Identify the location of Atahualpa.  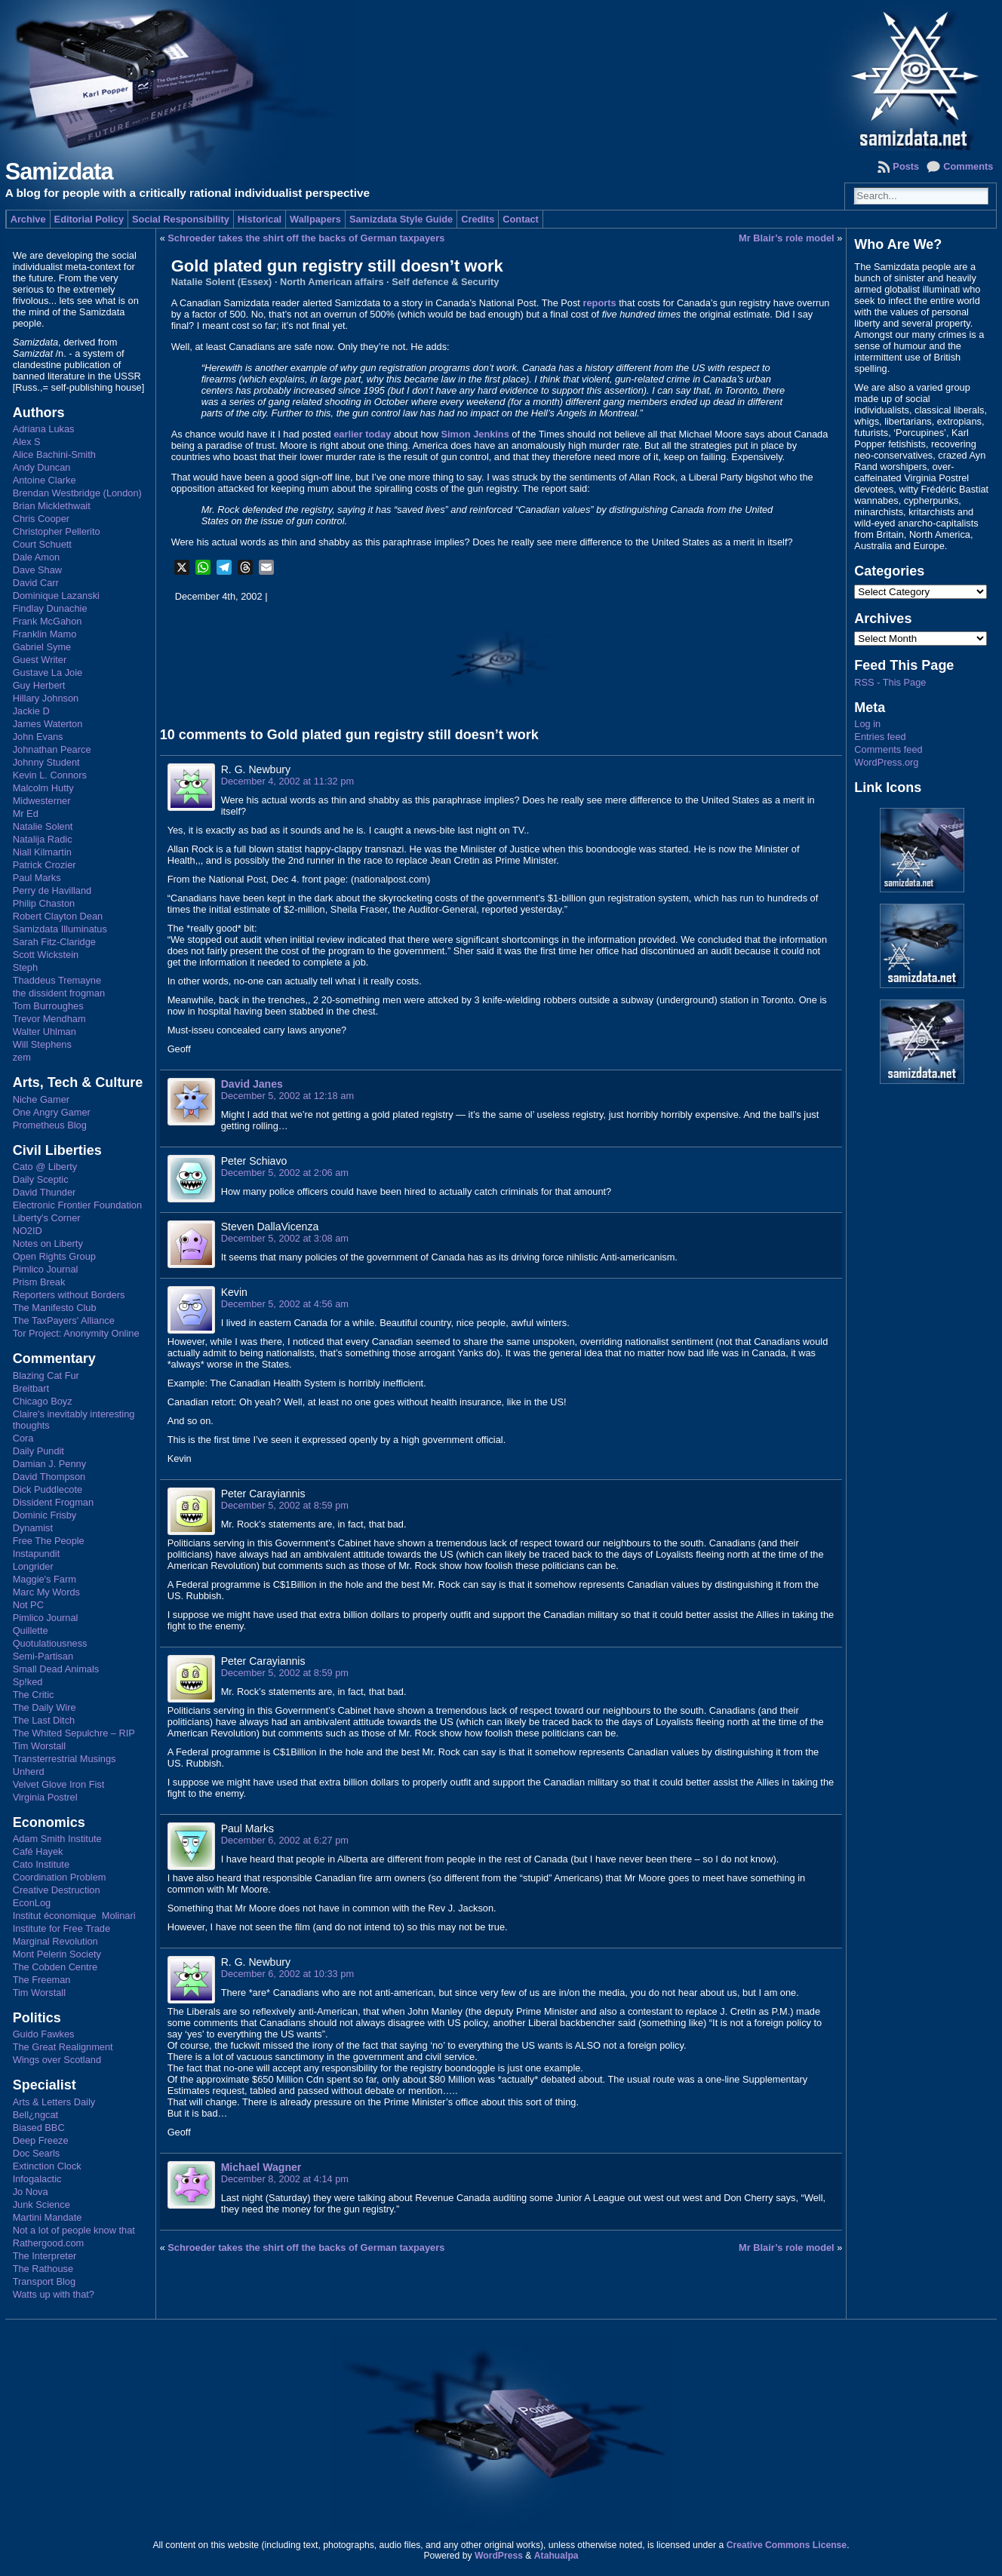
(556, 2555).